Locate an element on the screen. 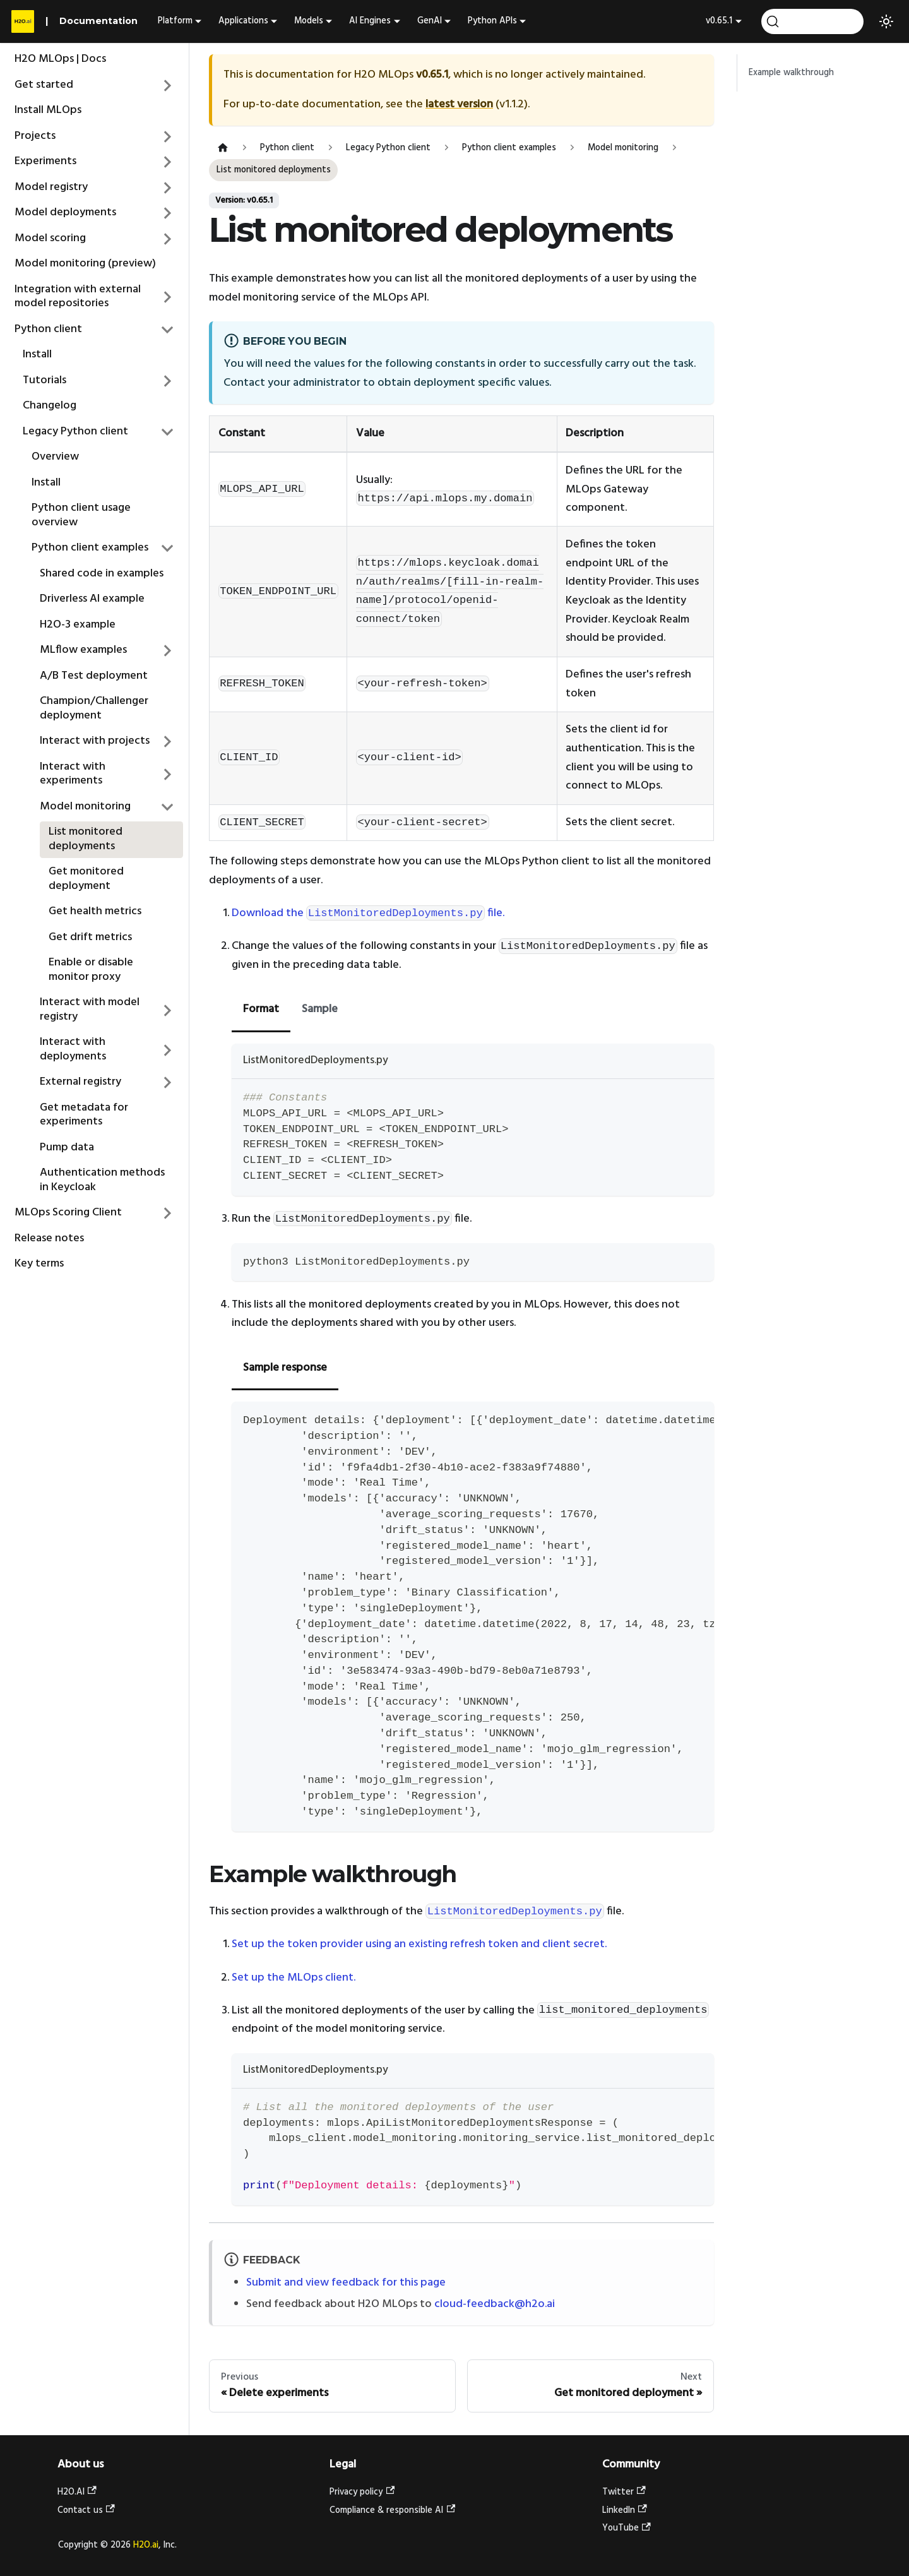 Image resolution: width=909 pixels, height=2576 pixels. Release notes is located at coordinates (49, 1238).